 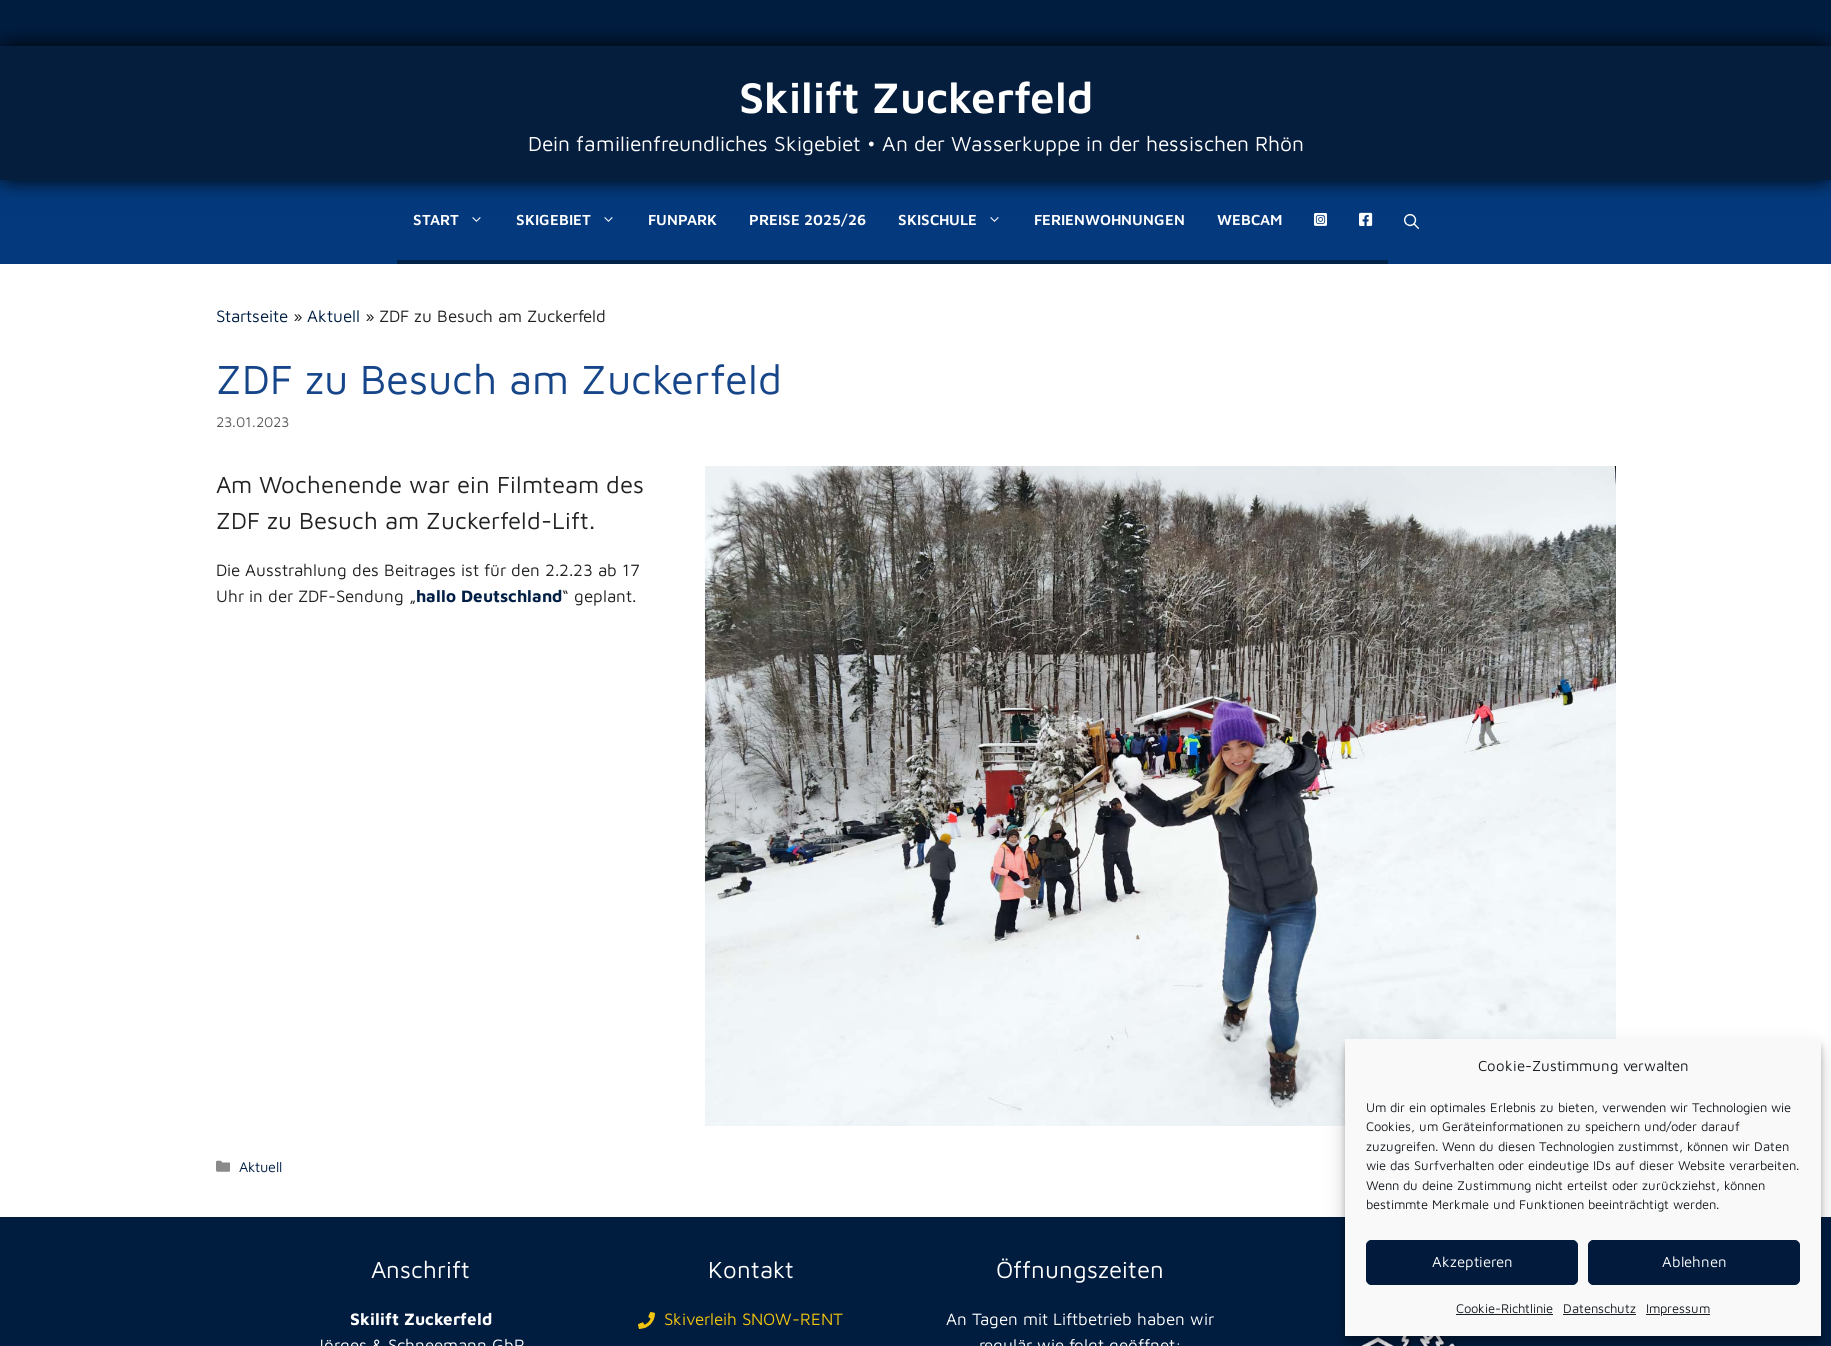 I want to click on Aktuell, so click(x=333, y=316).